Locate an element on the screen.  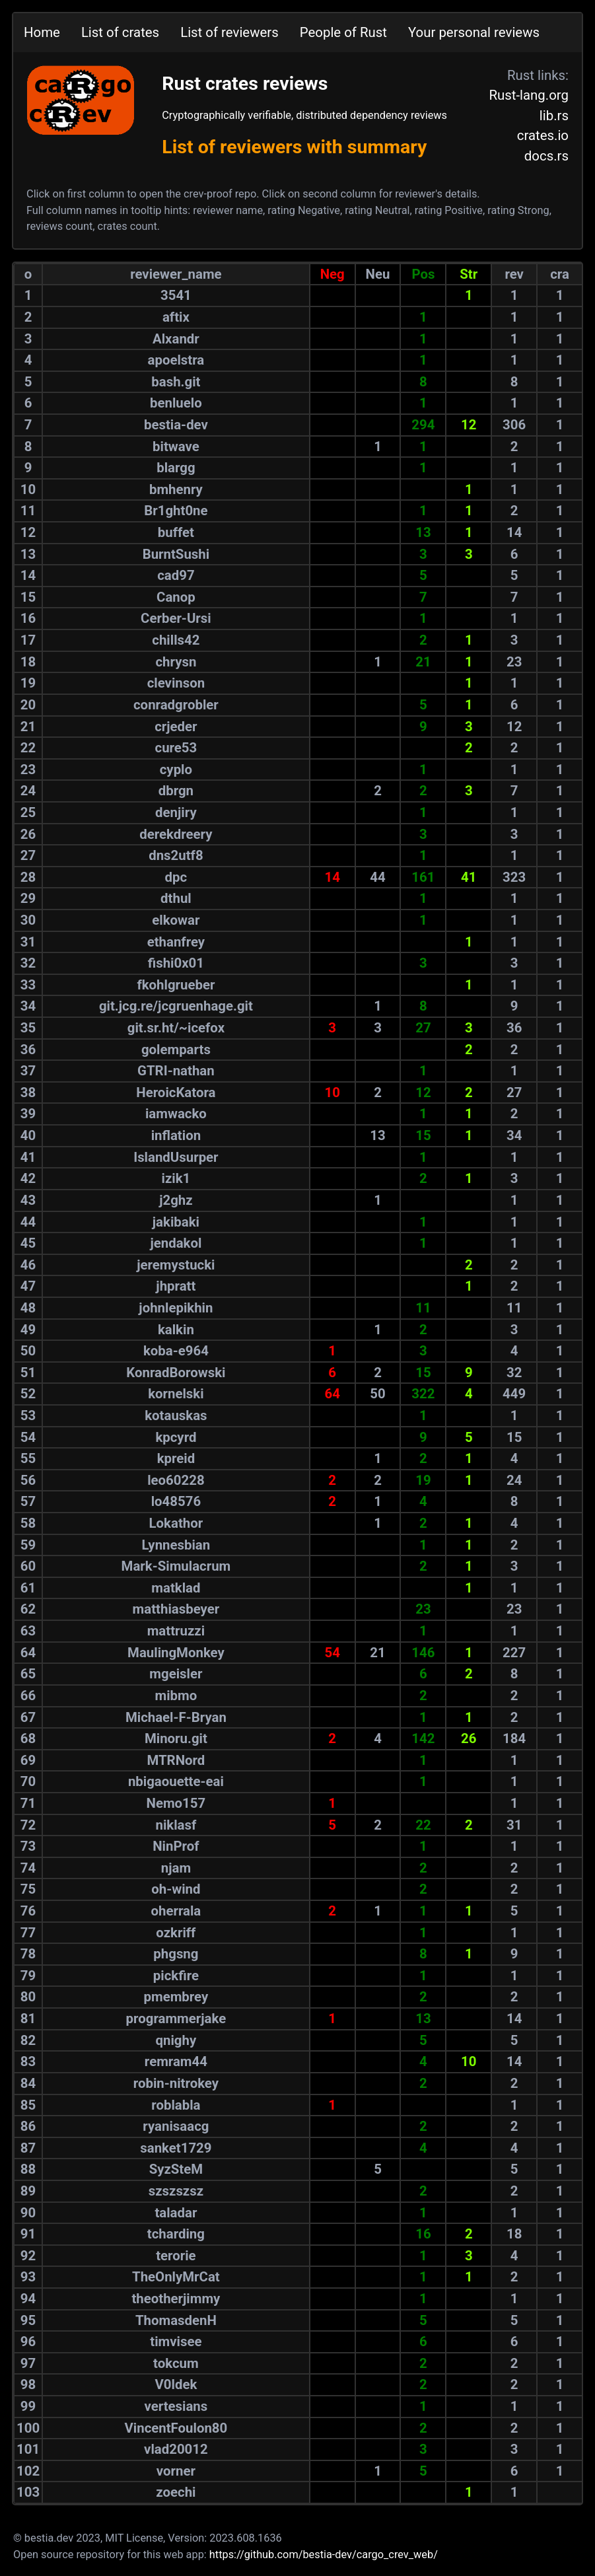
tokcum is located at coordinates (176, 2363).